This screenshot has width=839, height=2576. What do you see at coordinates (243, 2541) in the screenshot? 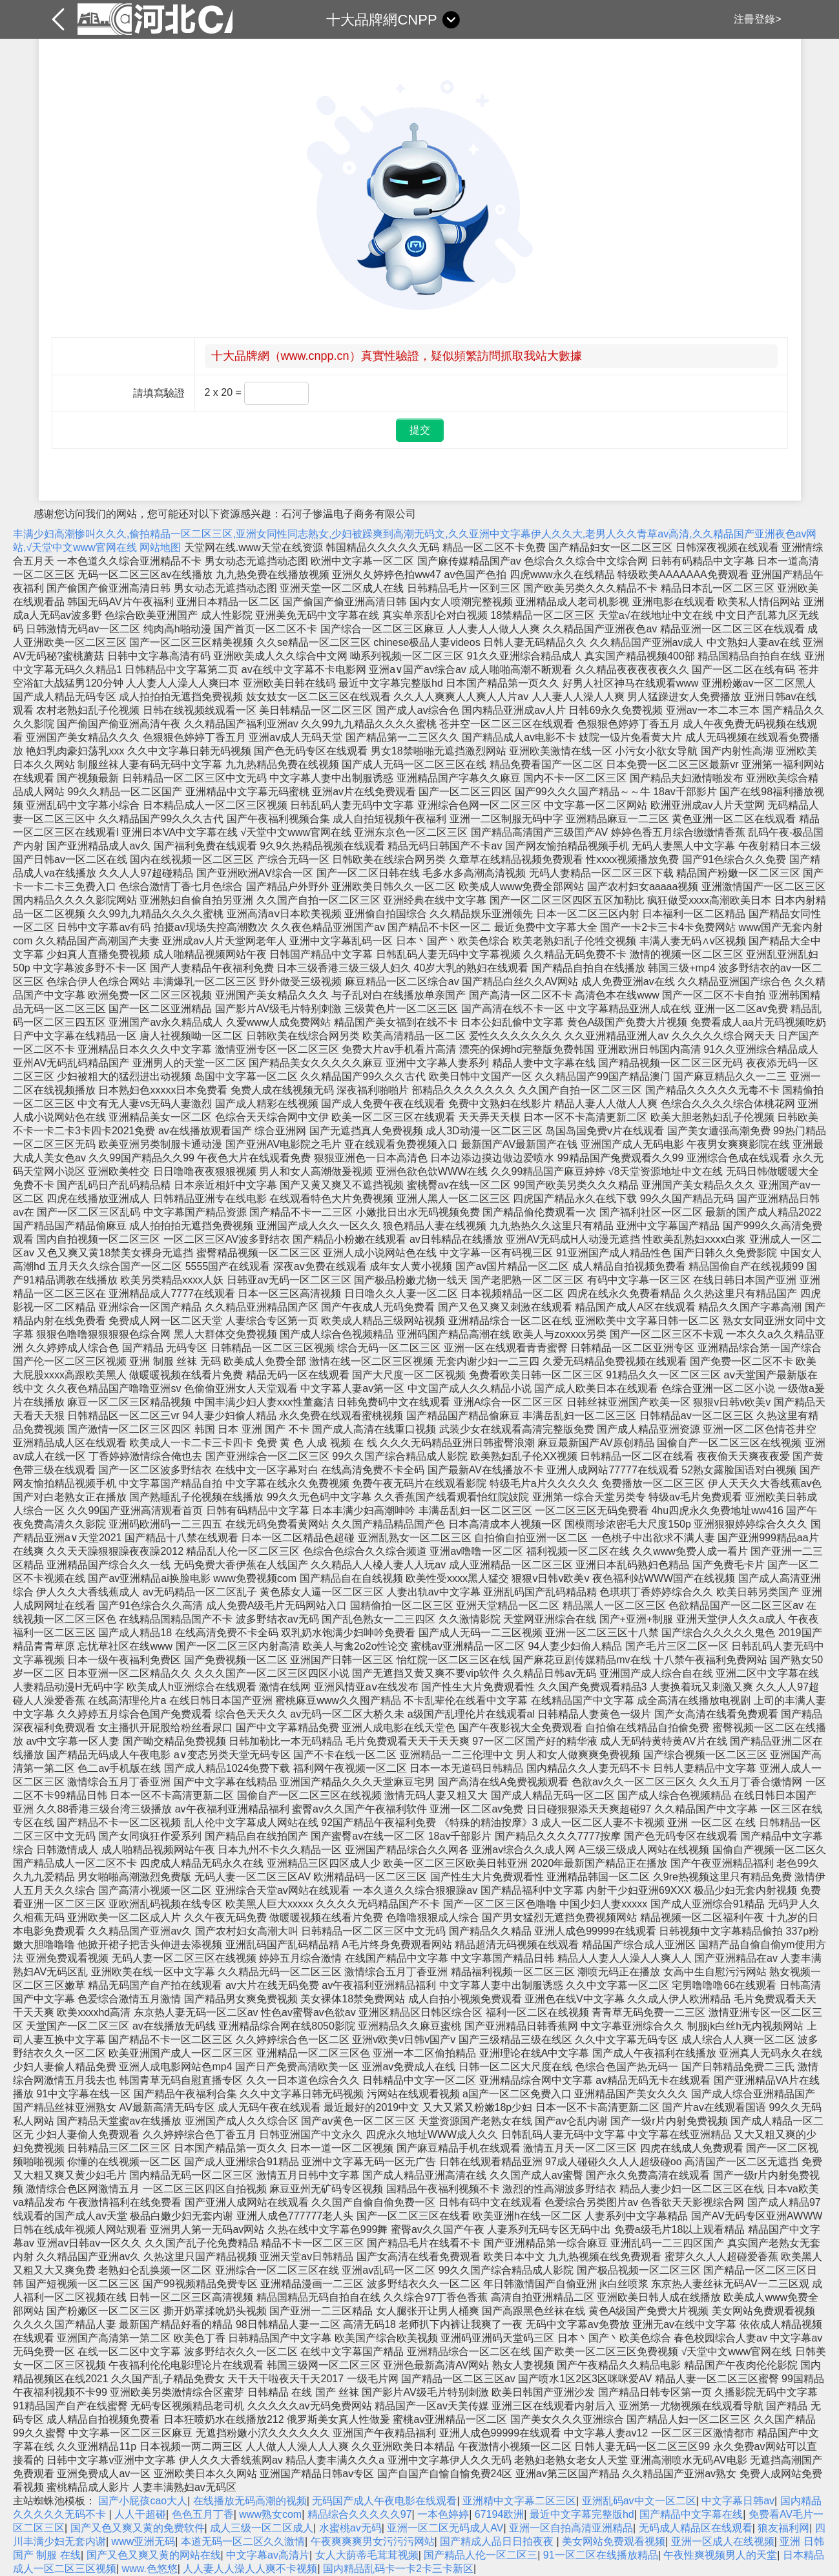
I see `本道无码一区二区久久激情` at bounding box center [243, 2541].